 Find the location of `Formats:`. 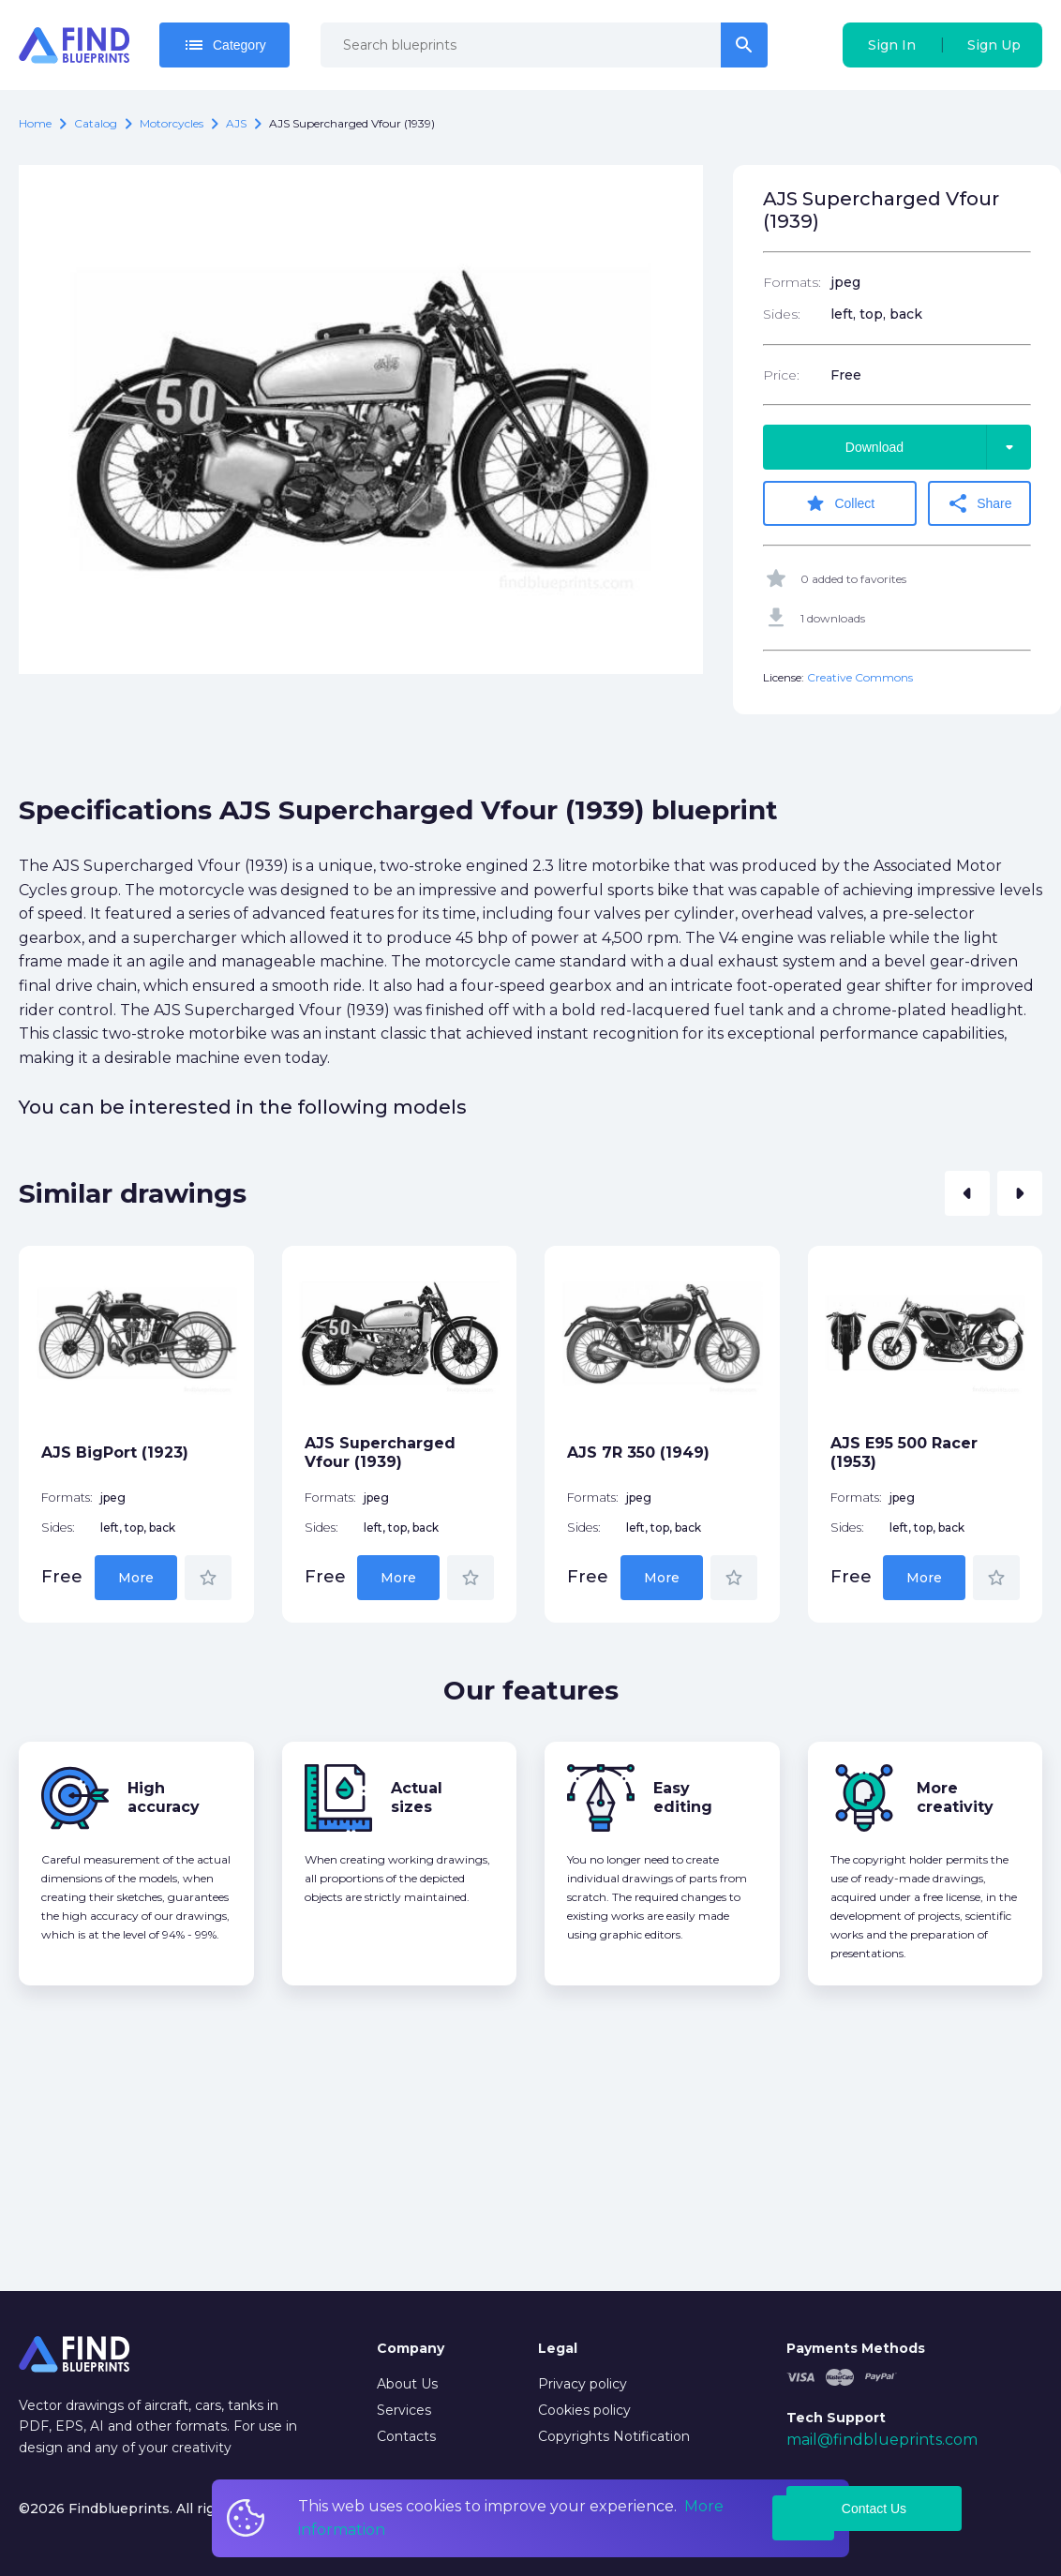

Formats: is located at coordinates (792, 282).